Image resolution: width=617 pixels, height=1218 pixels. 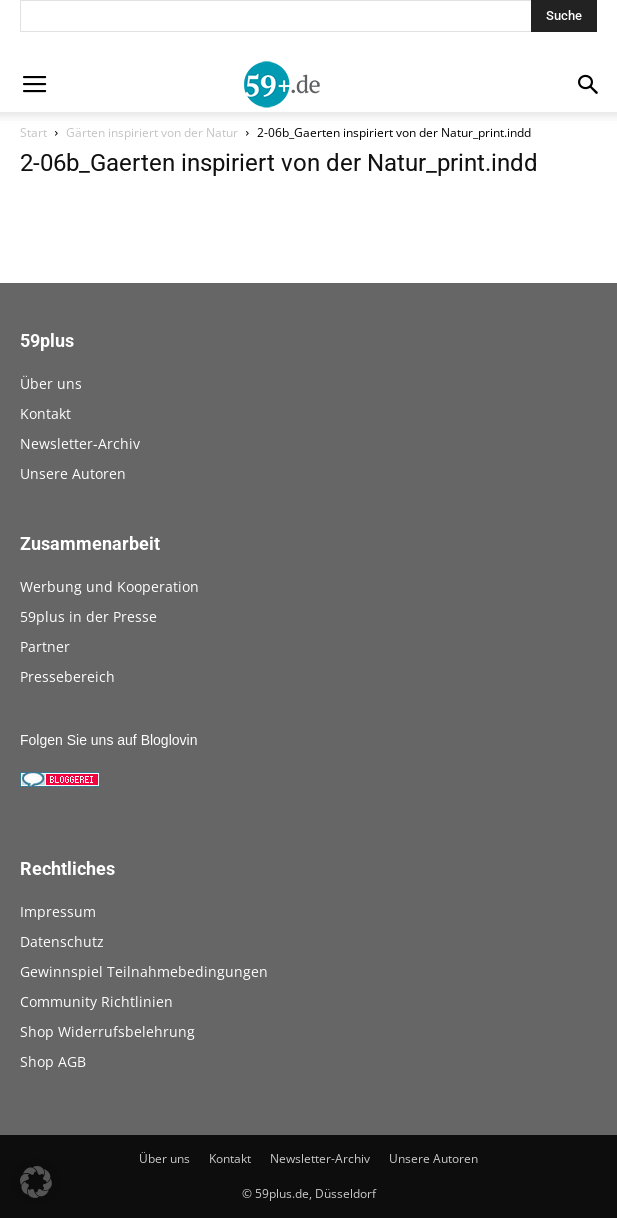 What do you see at coordinates (109, 586) in the screenshot?
I see `Werbung und Kooperation` at bounding box center [109, 586].